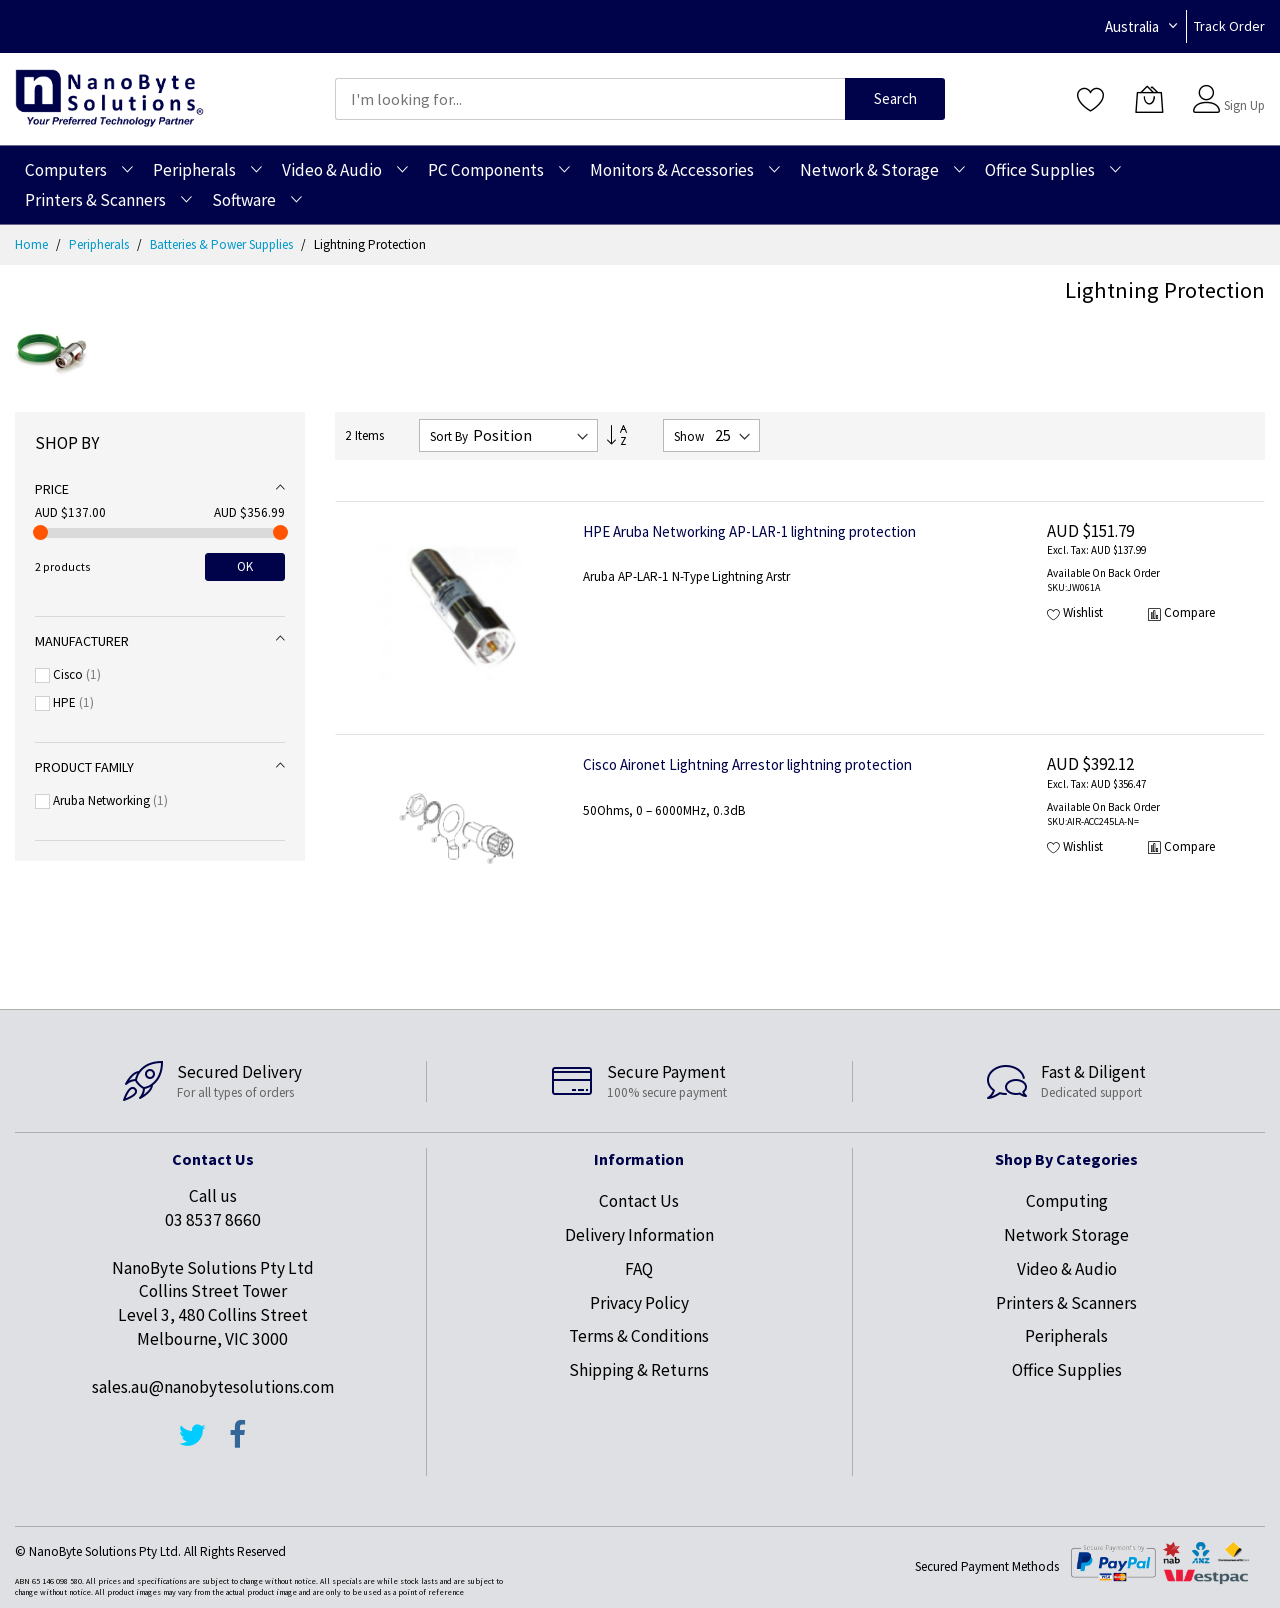 The width and height of the screenshot is (1280, 1608). I want to click on [combobox], so click(590, 99).